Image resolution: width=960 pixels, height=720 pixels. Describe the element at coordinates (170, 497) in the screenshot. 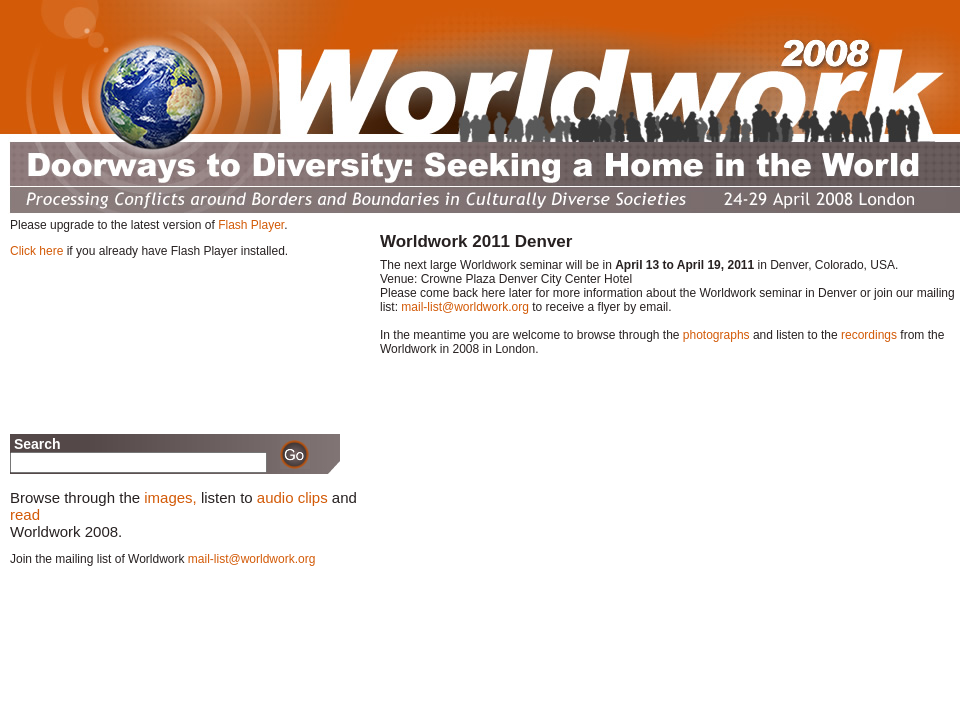

I see `images,` at that location.